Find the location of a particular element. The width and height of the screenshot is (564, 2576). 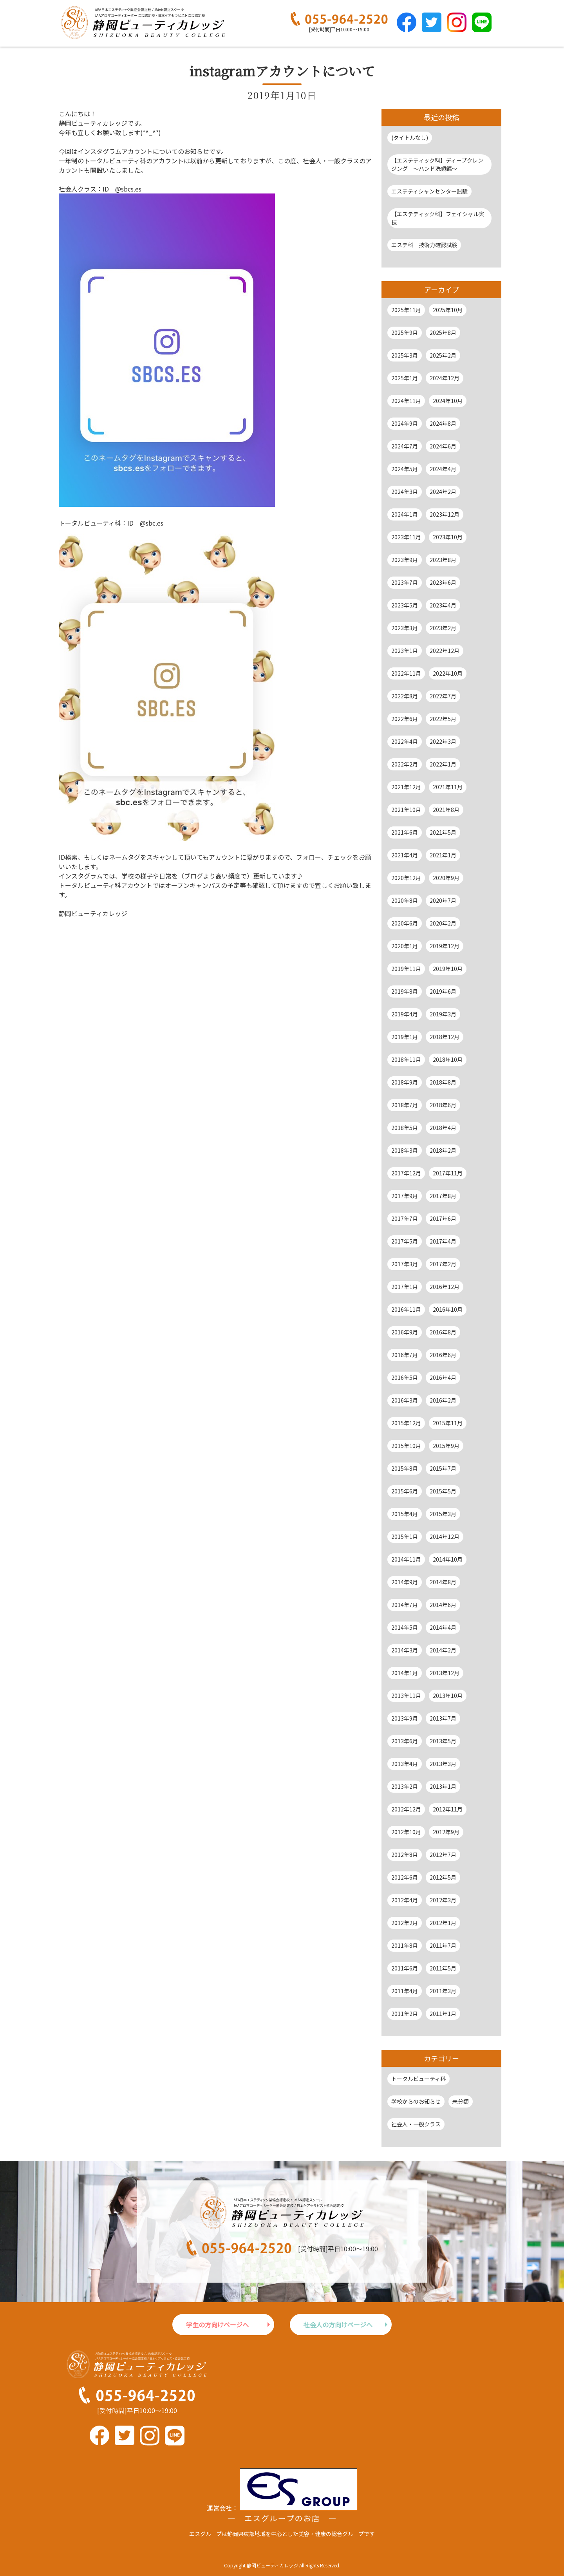

2023年6月 is located at coordinates (443, 582).